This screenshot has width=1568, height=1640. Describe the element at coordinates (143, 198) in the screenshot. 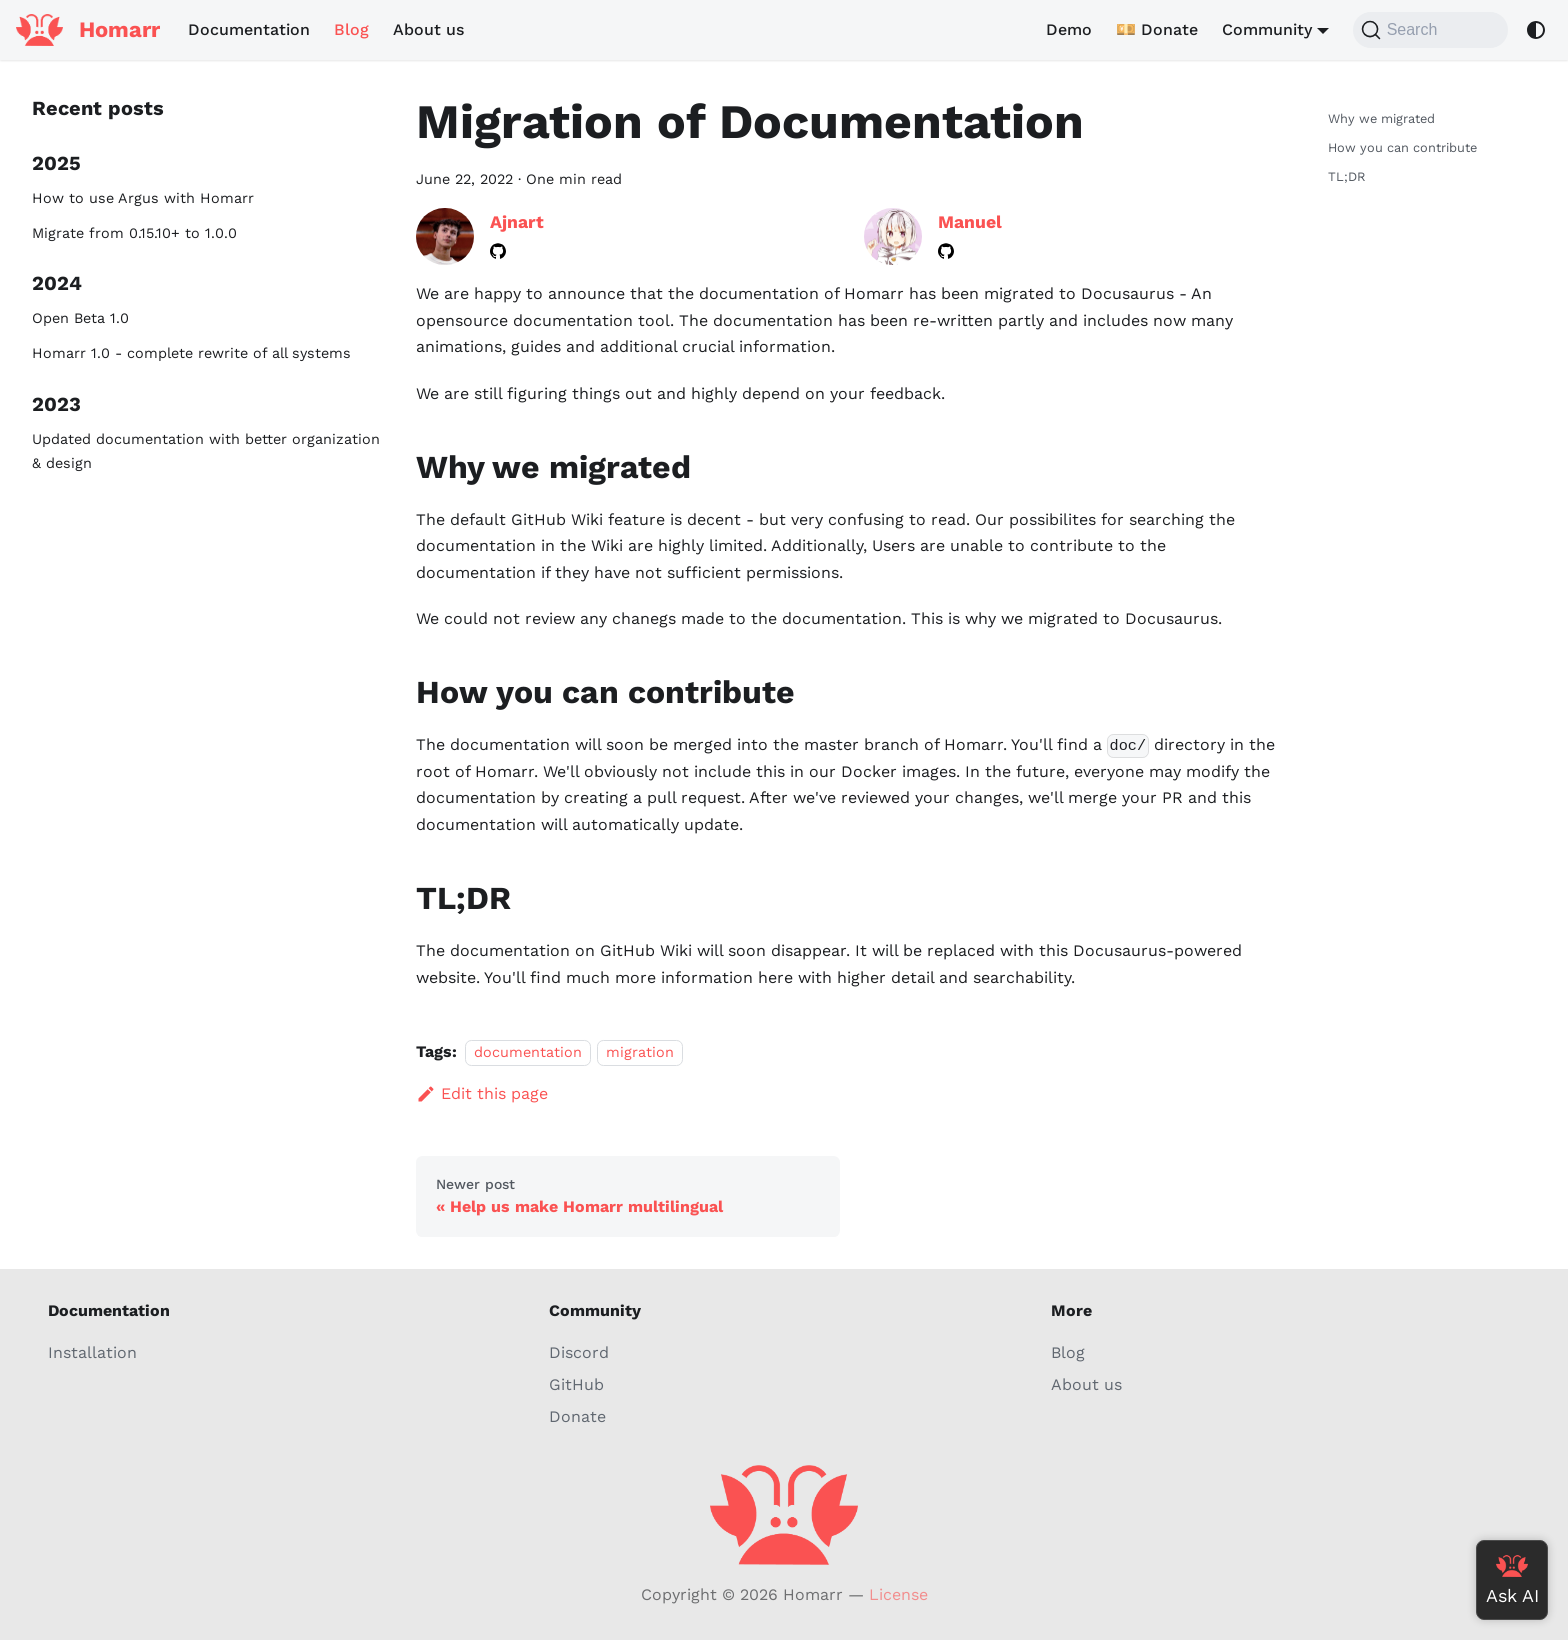

I see `How to use Argus with Homarr` at that location.